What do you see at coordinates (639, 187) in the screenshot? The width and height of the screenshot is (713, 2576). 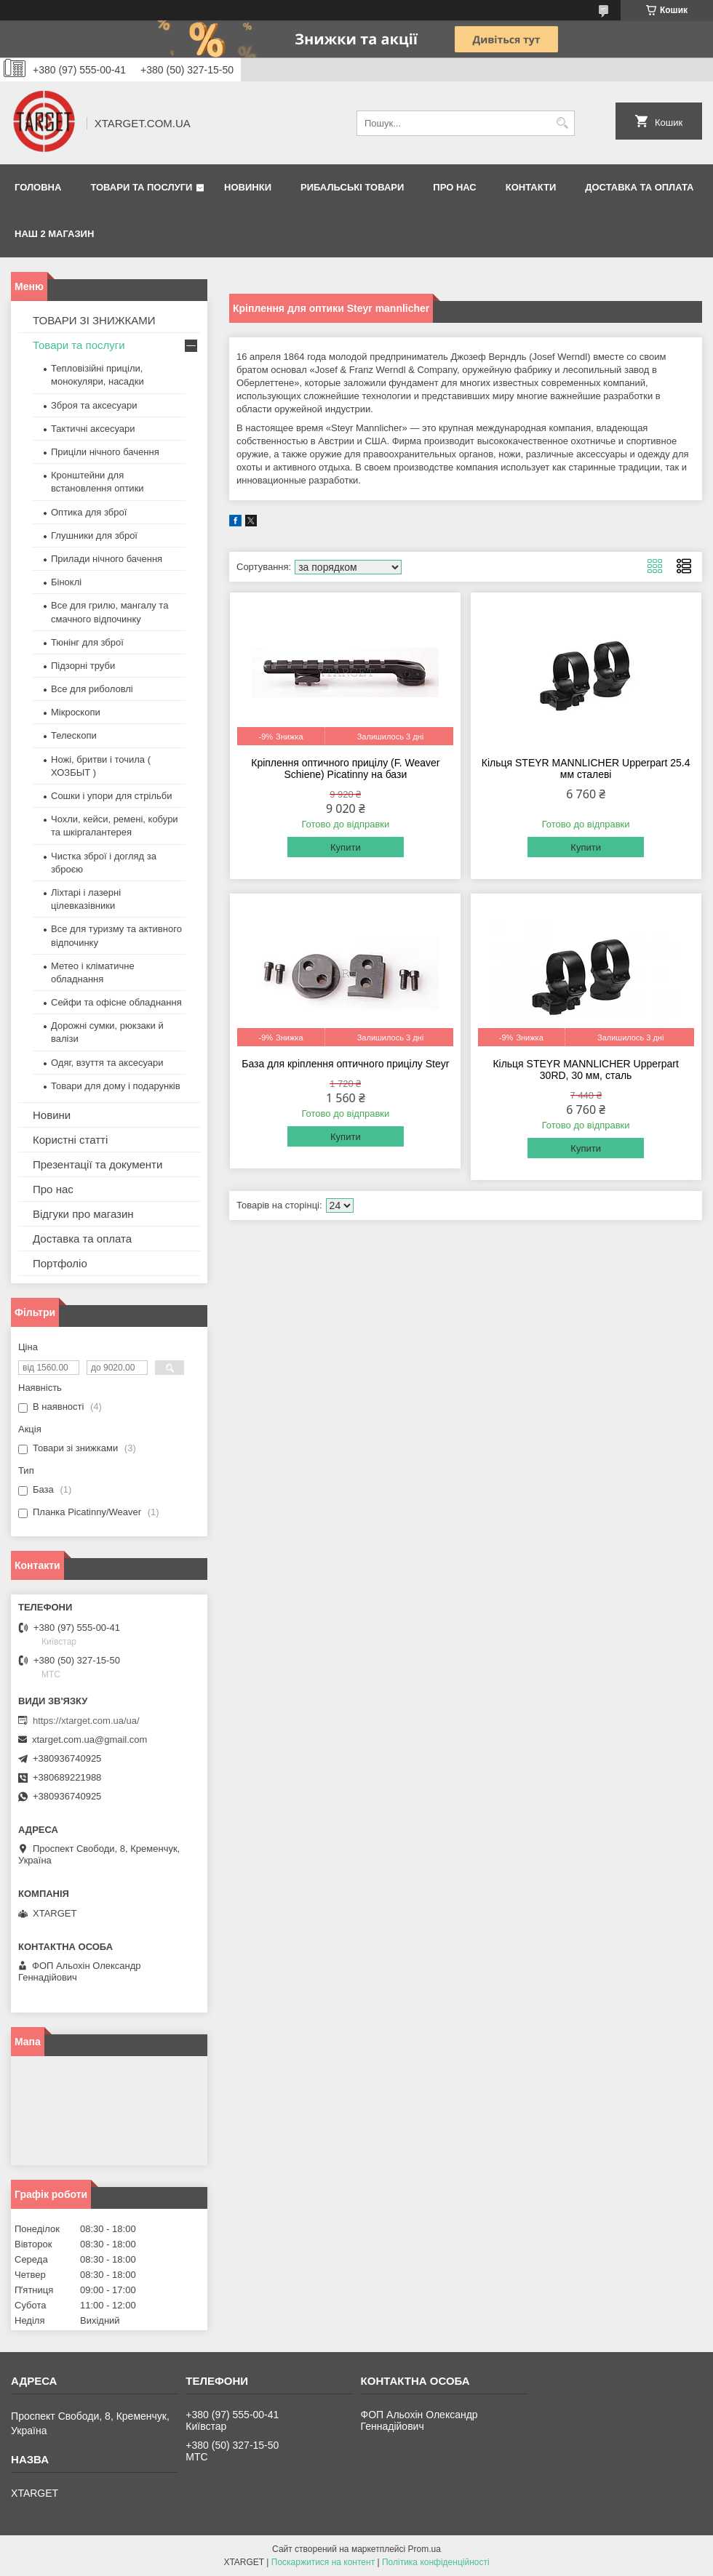 I see `Доставка та оплата` at bounding box center [639, 187].